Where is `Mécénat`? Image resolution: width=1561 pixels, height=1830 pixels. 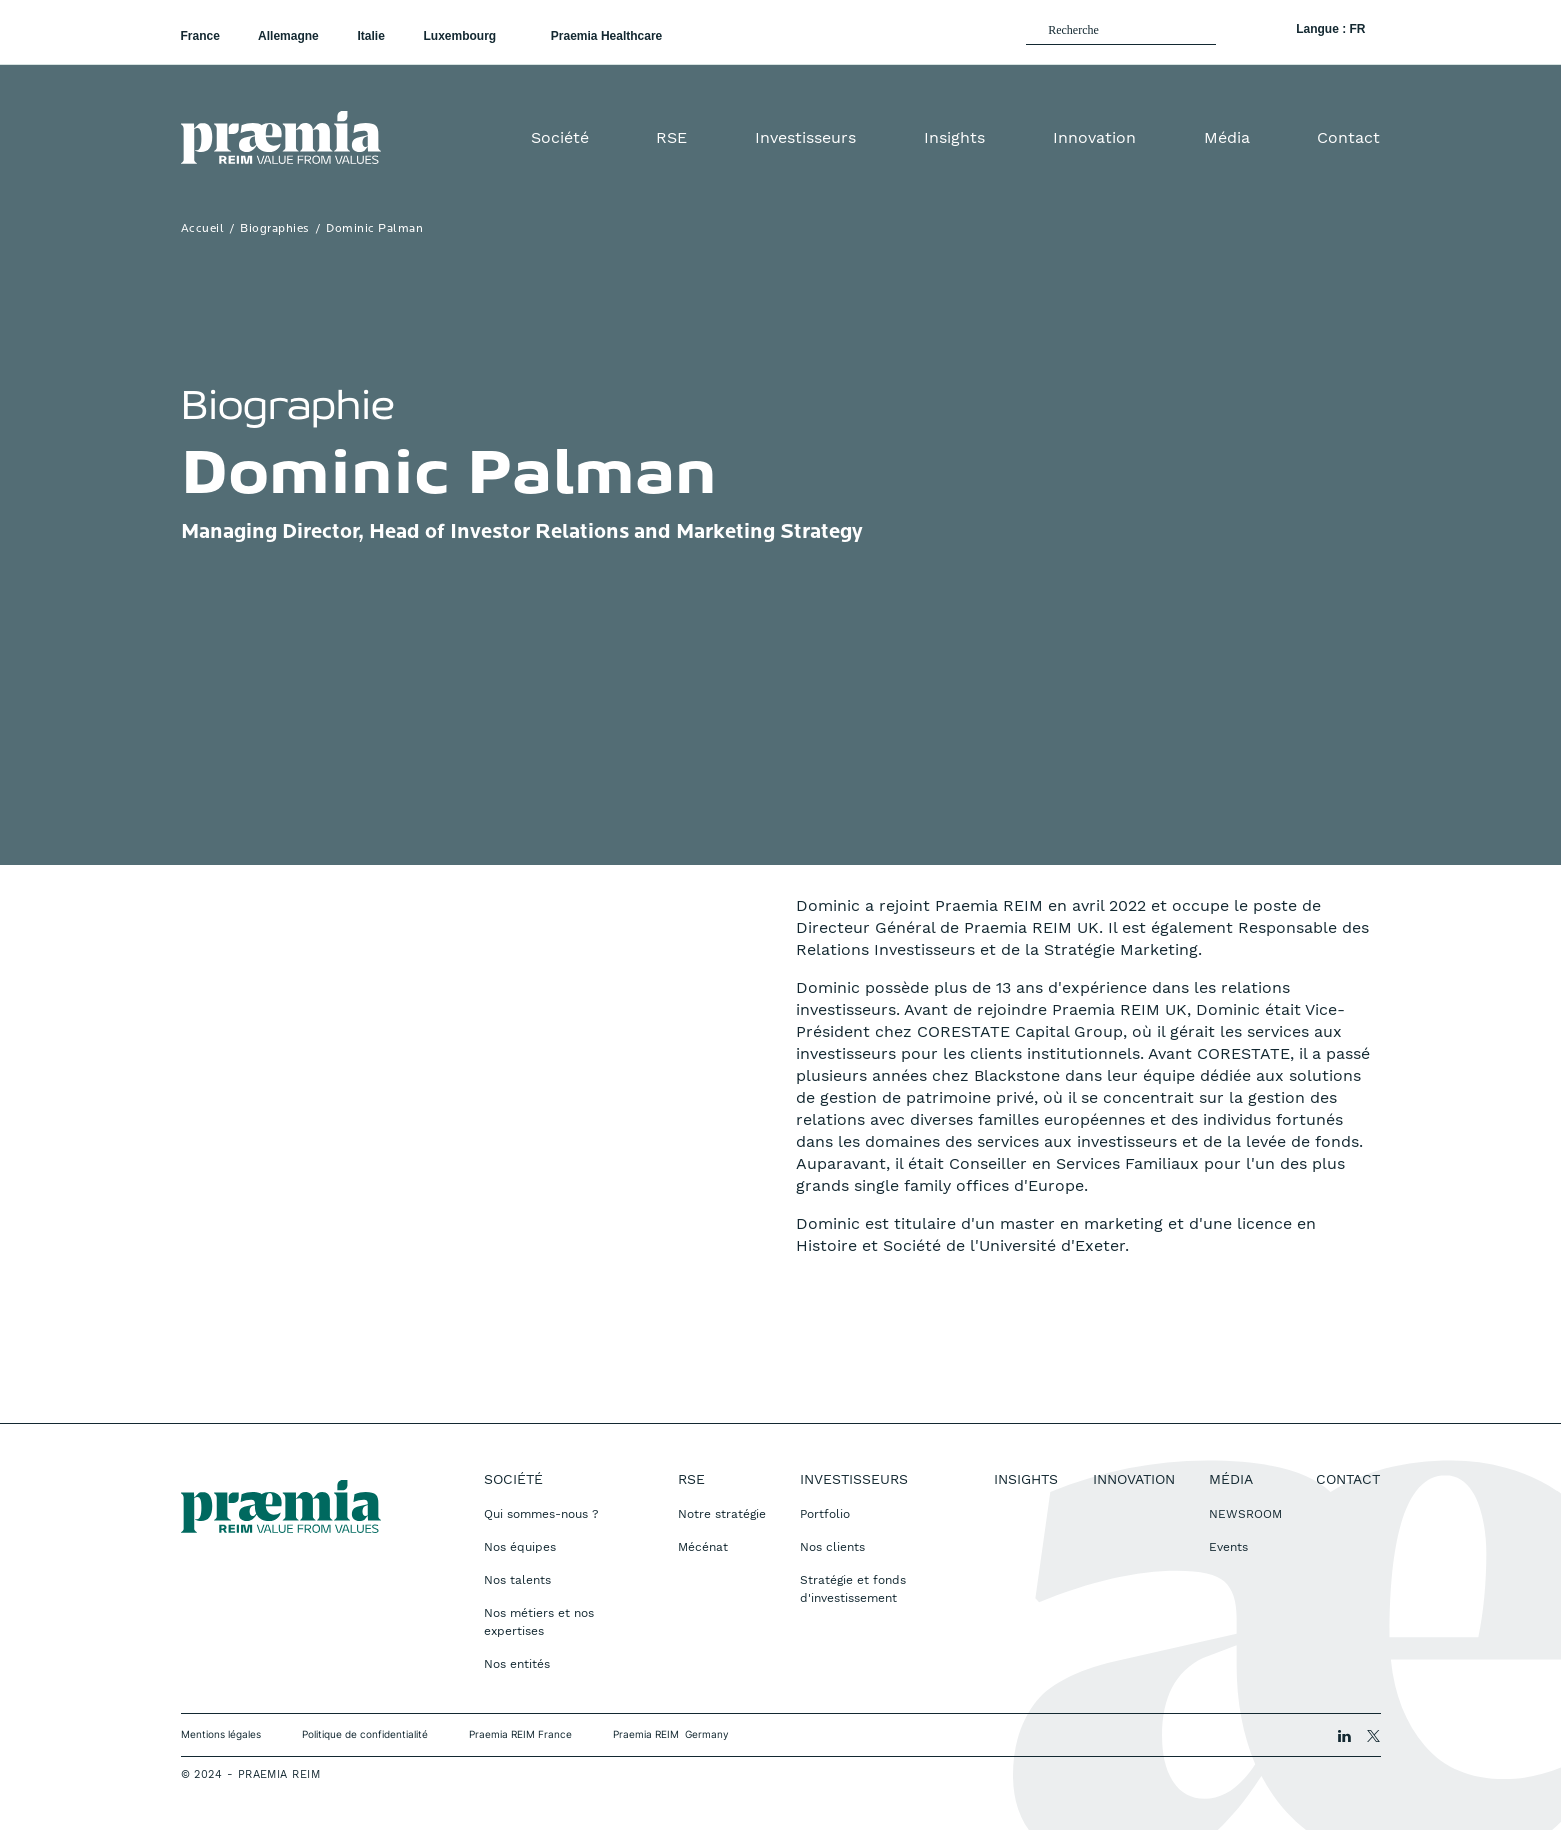 Mécénat is located at coordinates (703, 1547).